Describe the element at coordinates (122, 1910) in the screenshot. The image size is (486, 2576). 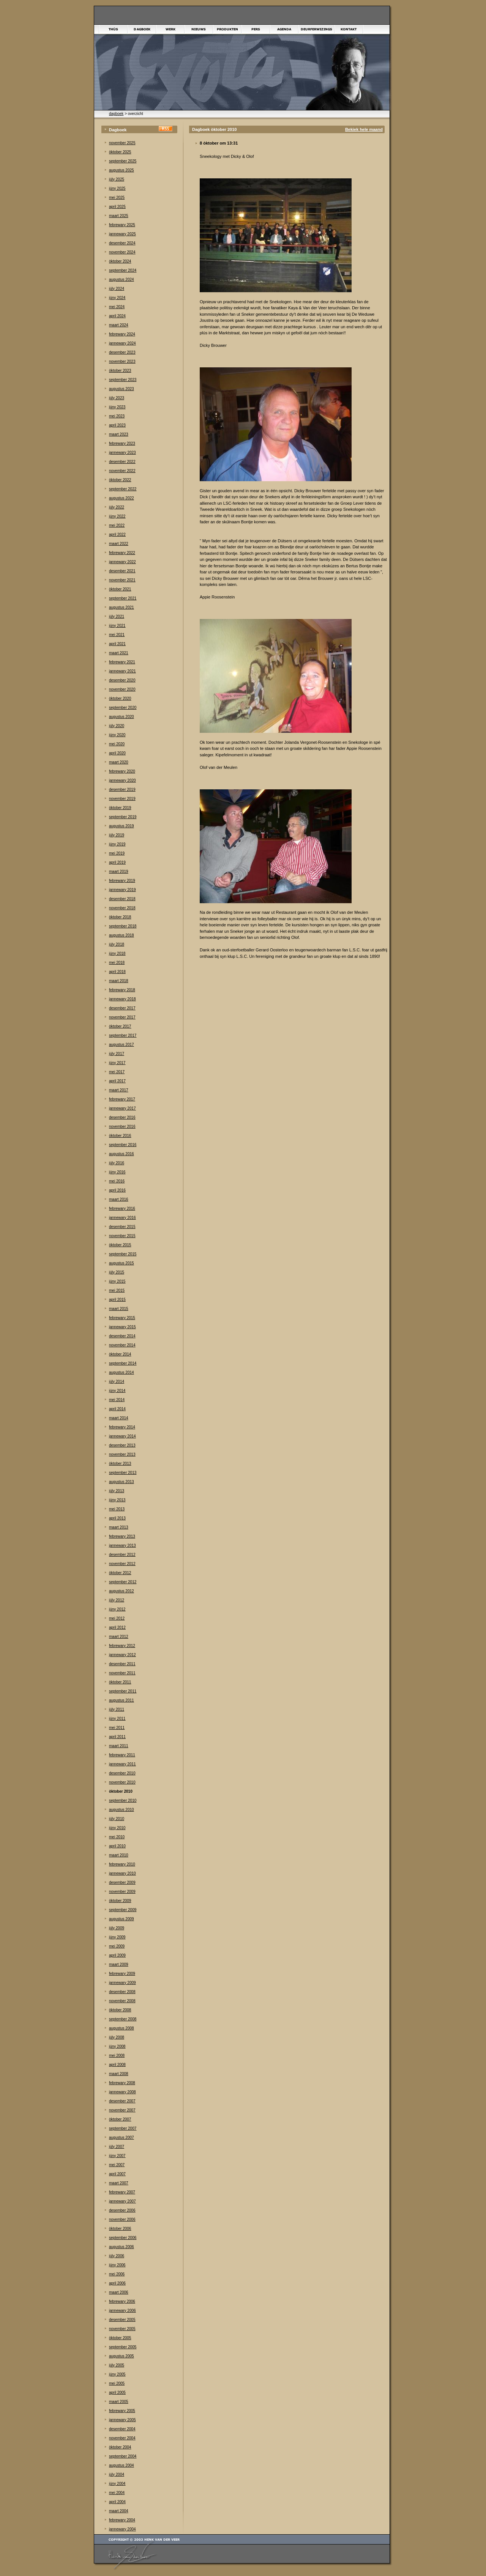
I see `september 2009` at that location.